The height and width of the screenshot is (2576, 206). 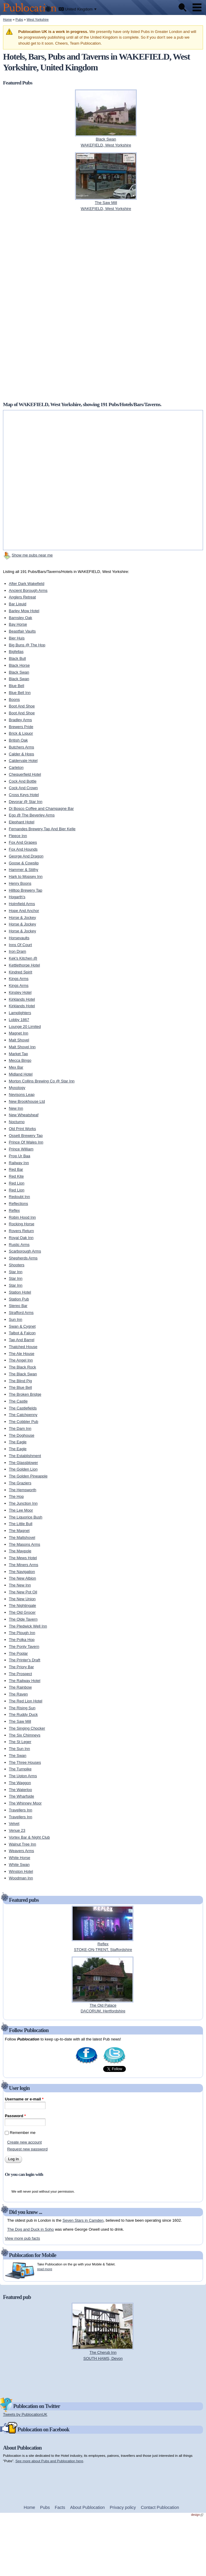 I want to click on The Mews Hotel, so click(x=23, y=1558).